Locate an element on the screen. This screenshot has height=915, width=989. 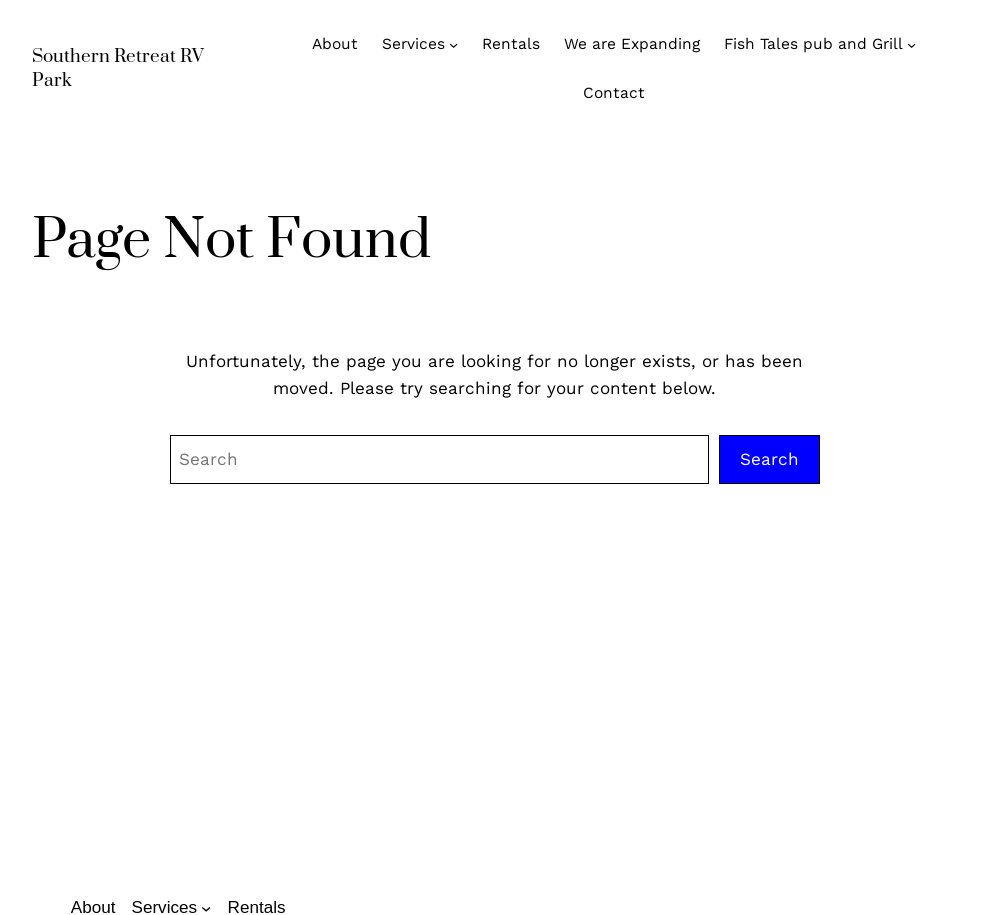
[Fish Tales pub and Grill submenu] is located at coordinates (911, 44).